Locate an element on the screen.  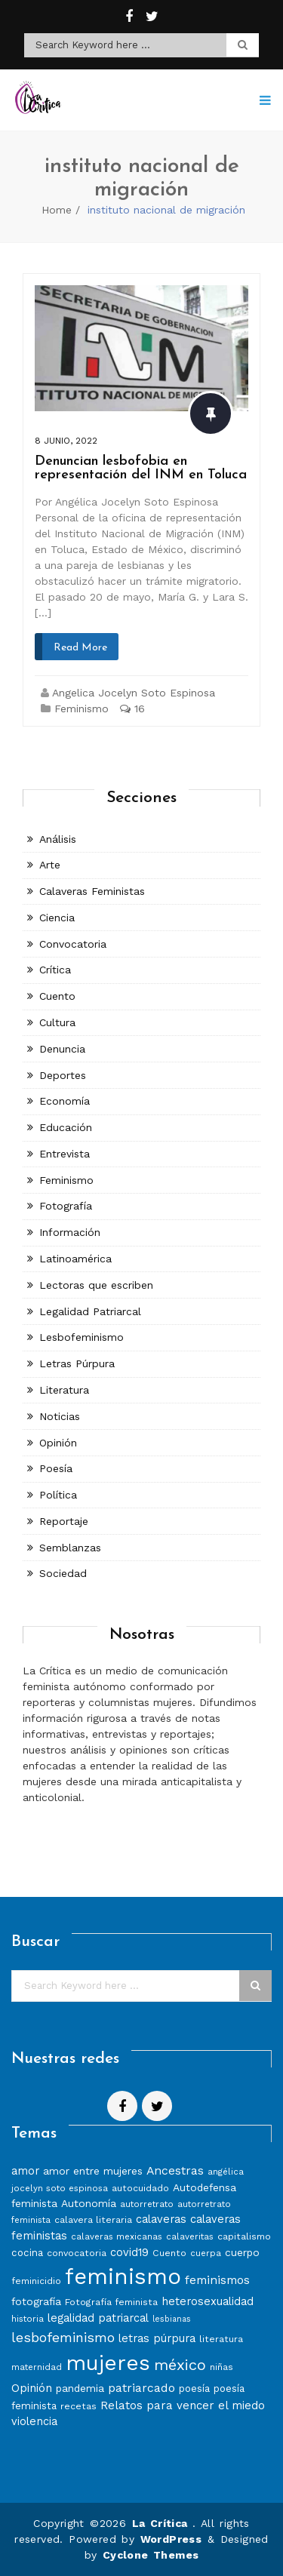
Lectoras que escriben is located at coordinates (96, 1285).